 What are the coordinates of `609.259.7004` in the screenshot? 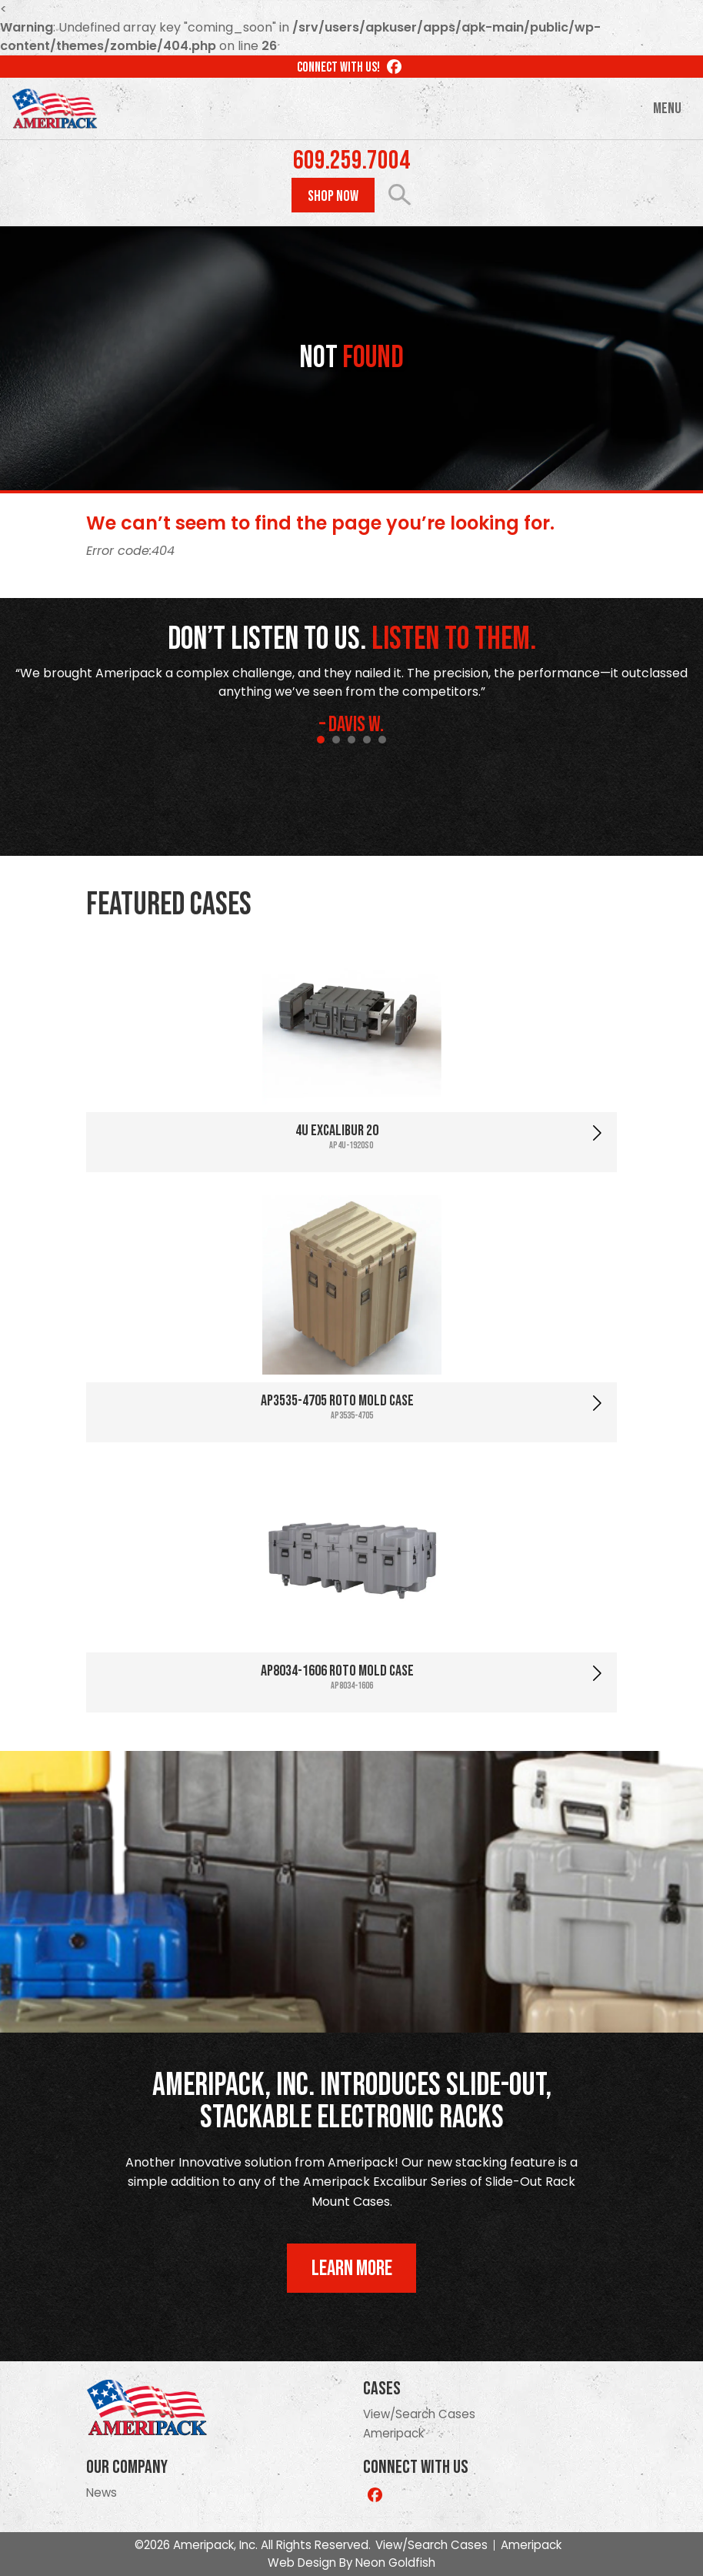 It's located at (351, 161).